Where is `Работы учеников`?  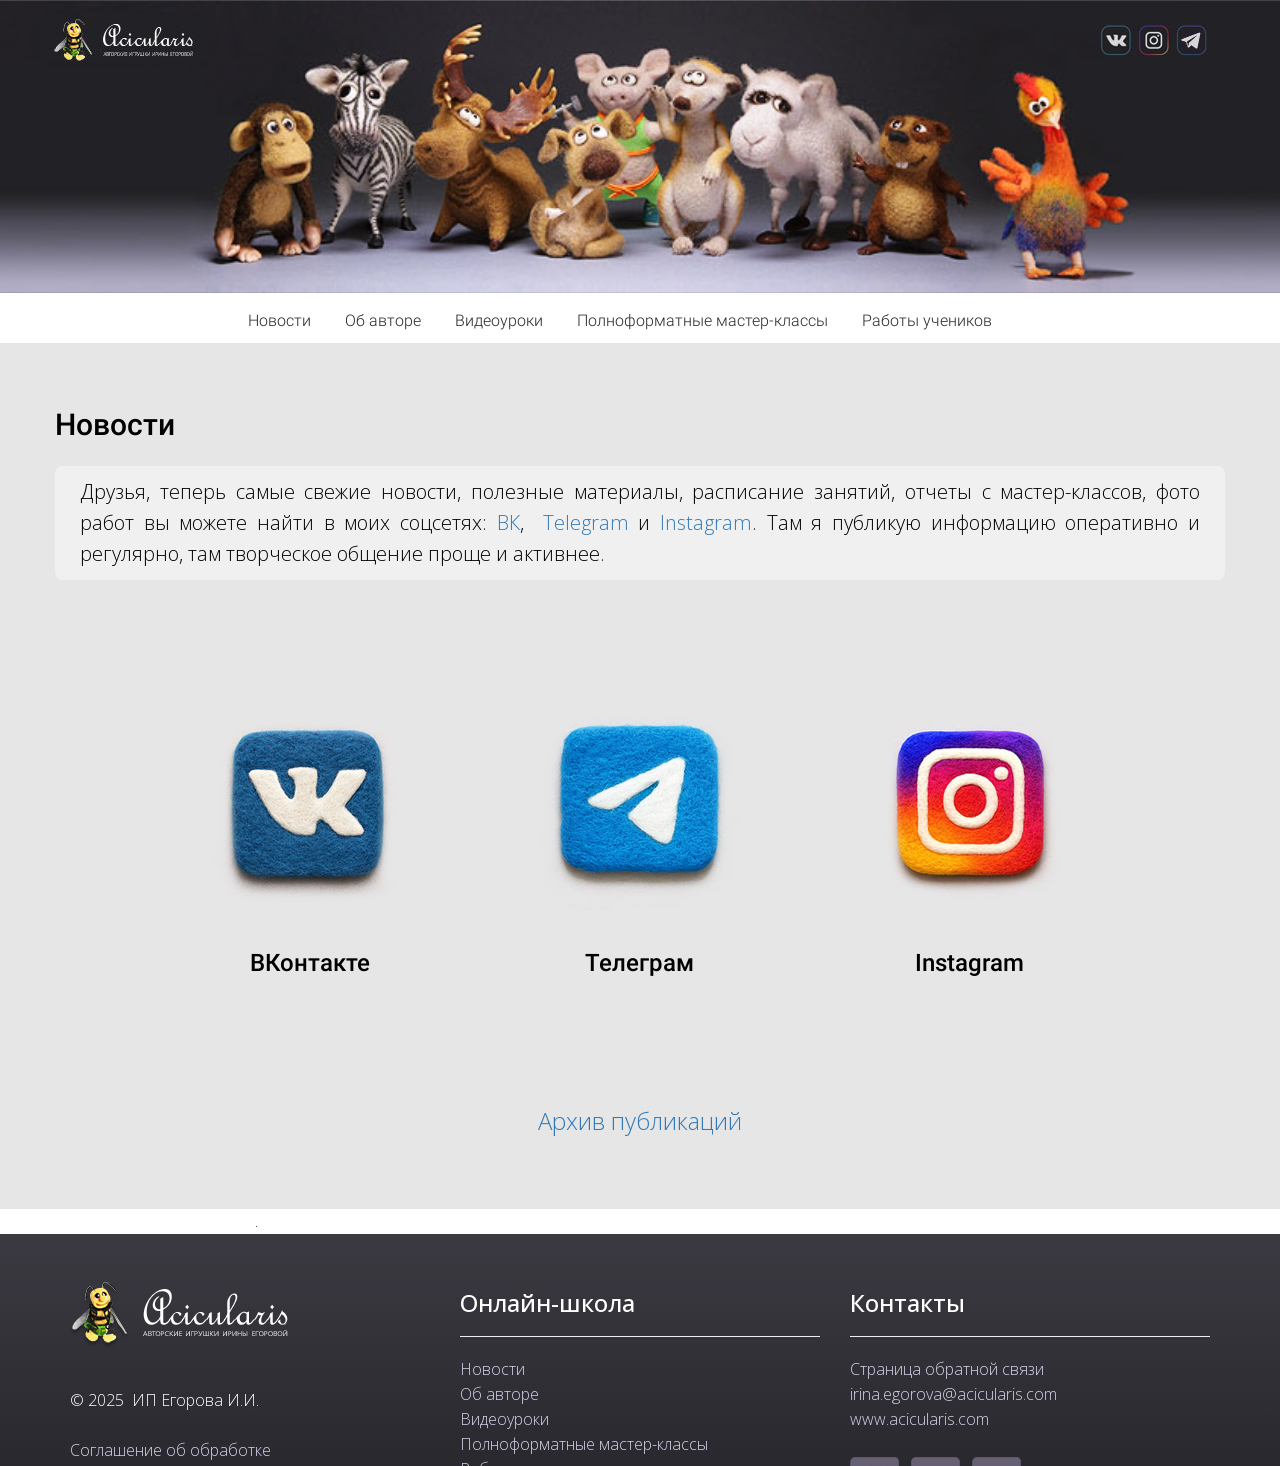 Работы учеников is located at coordinates (927, 320).